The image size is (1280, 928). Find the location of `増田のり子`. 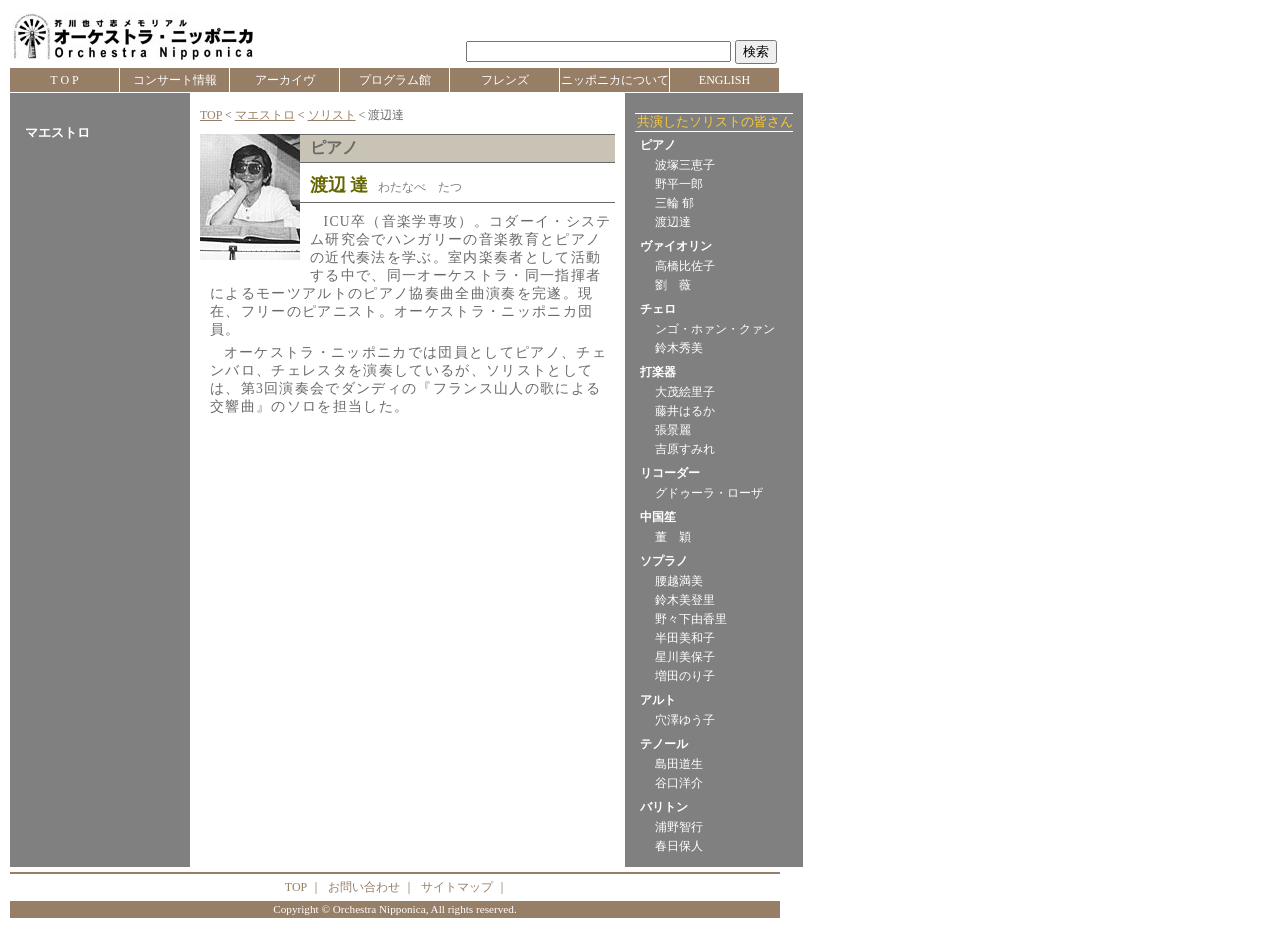

増田のり子 is located at coordinates (685, 676).